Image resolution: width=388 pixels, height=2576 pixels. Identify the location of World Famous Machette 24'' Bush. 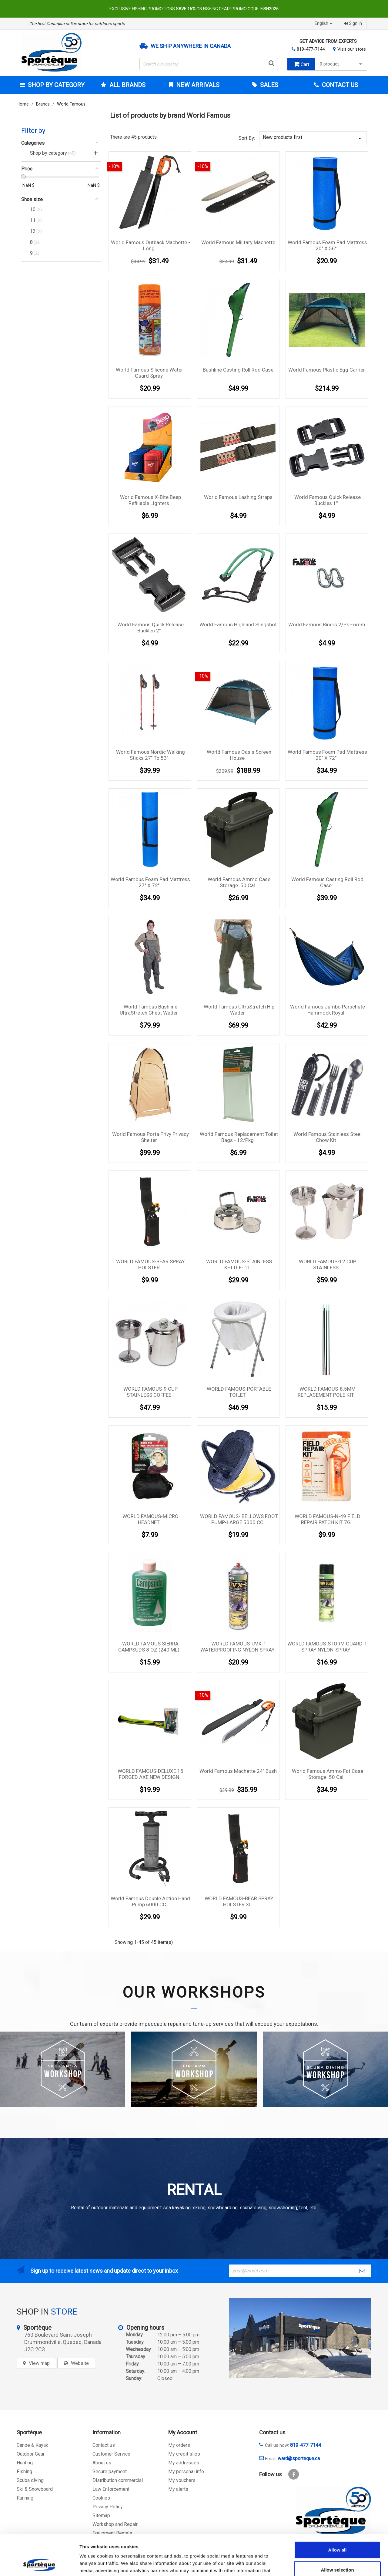
(238, 1771).